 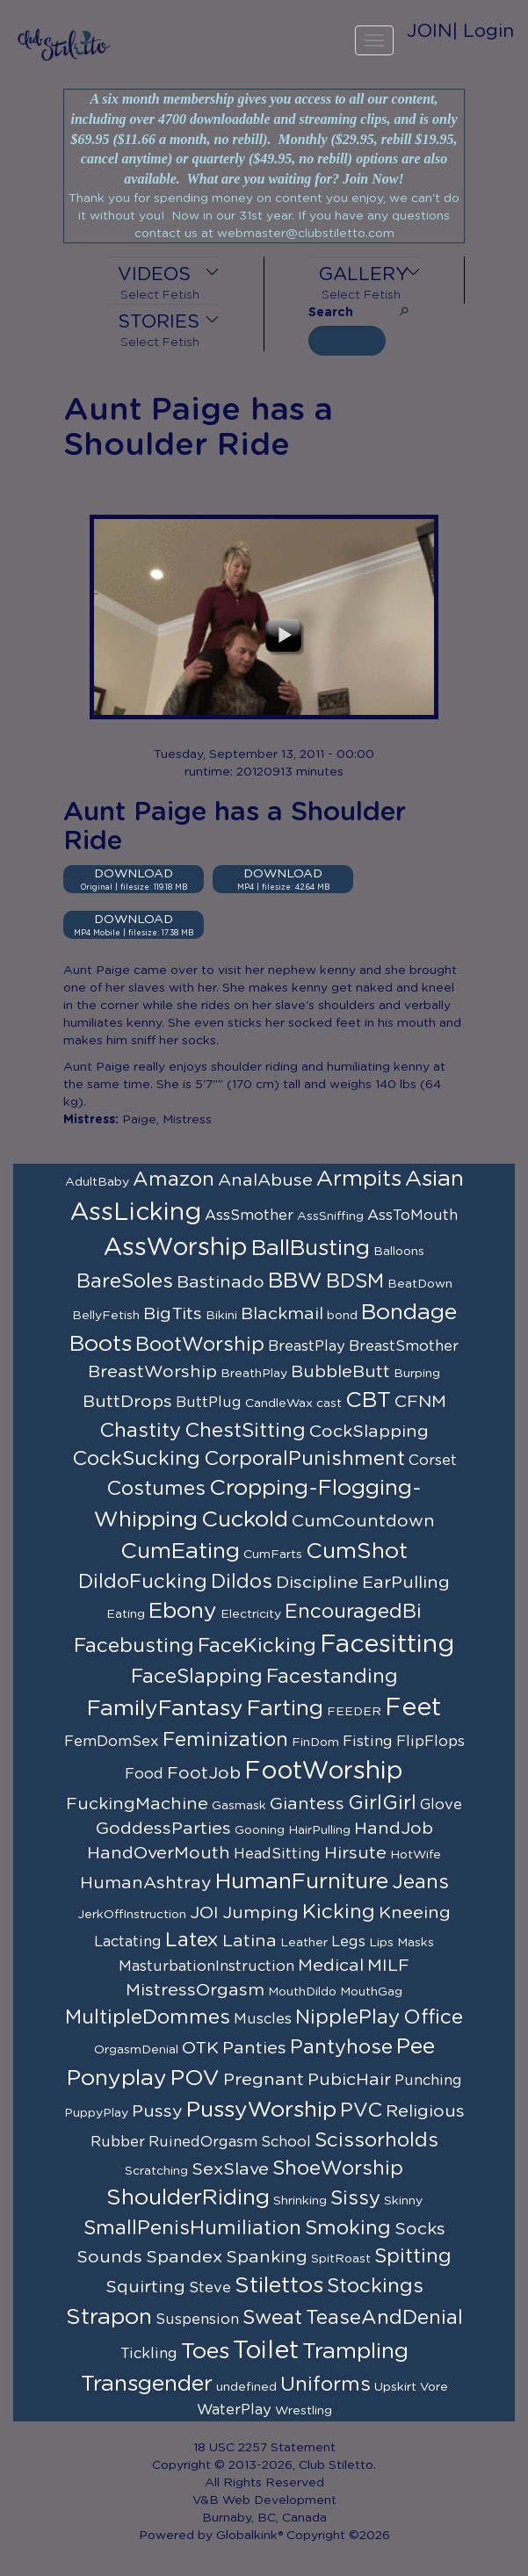 I want to click on Strapon, so click(x=109, y=2317).